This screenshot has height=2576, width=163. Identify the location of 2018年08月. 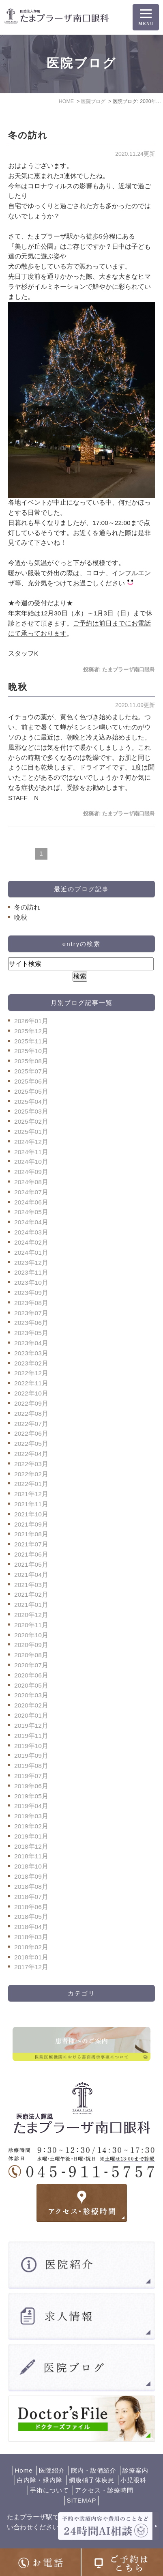
(31, 1886).